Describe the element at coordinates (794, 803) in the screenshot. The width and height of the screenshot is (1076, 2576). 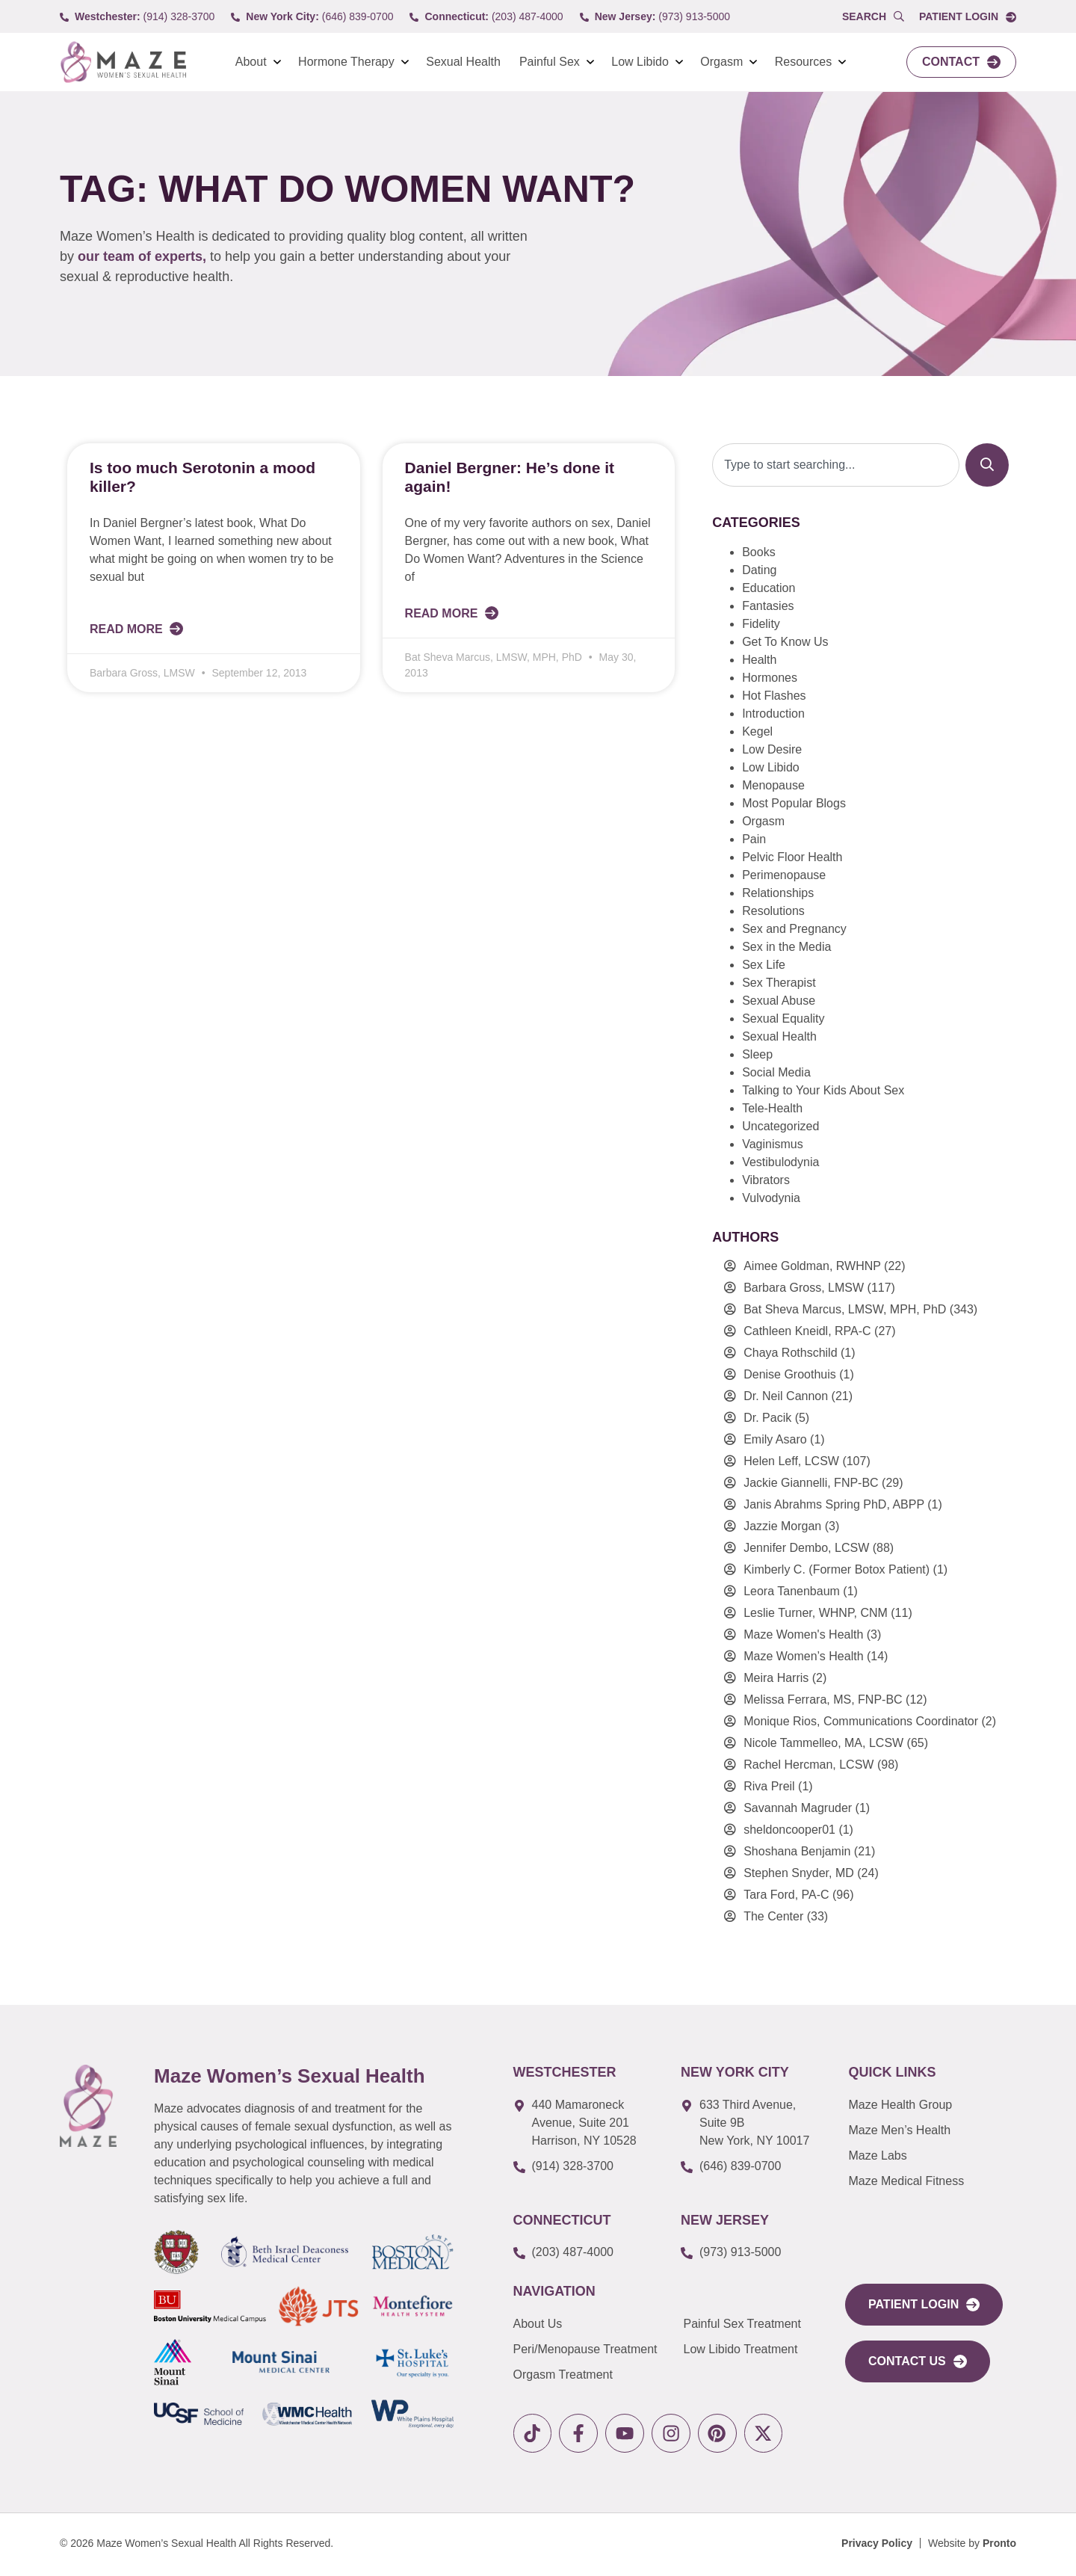
I see `Most Popular Blogs` at that location.